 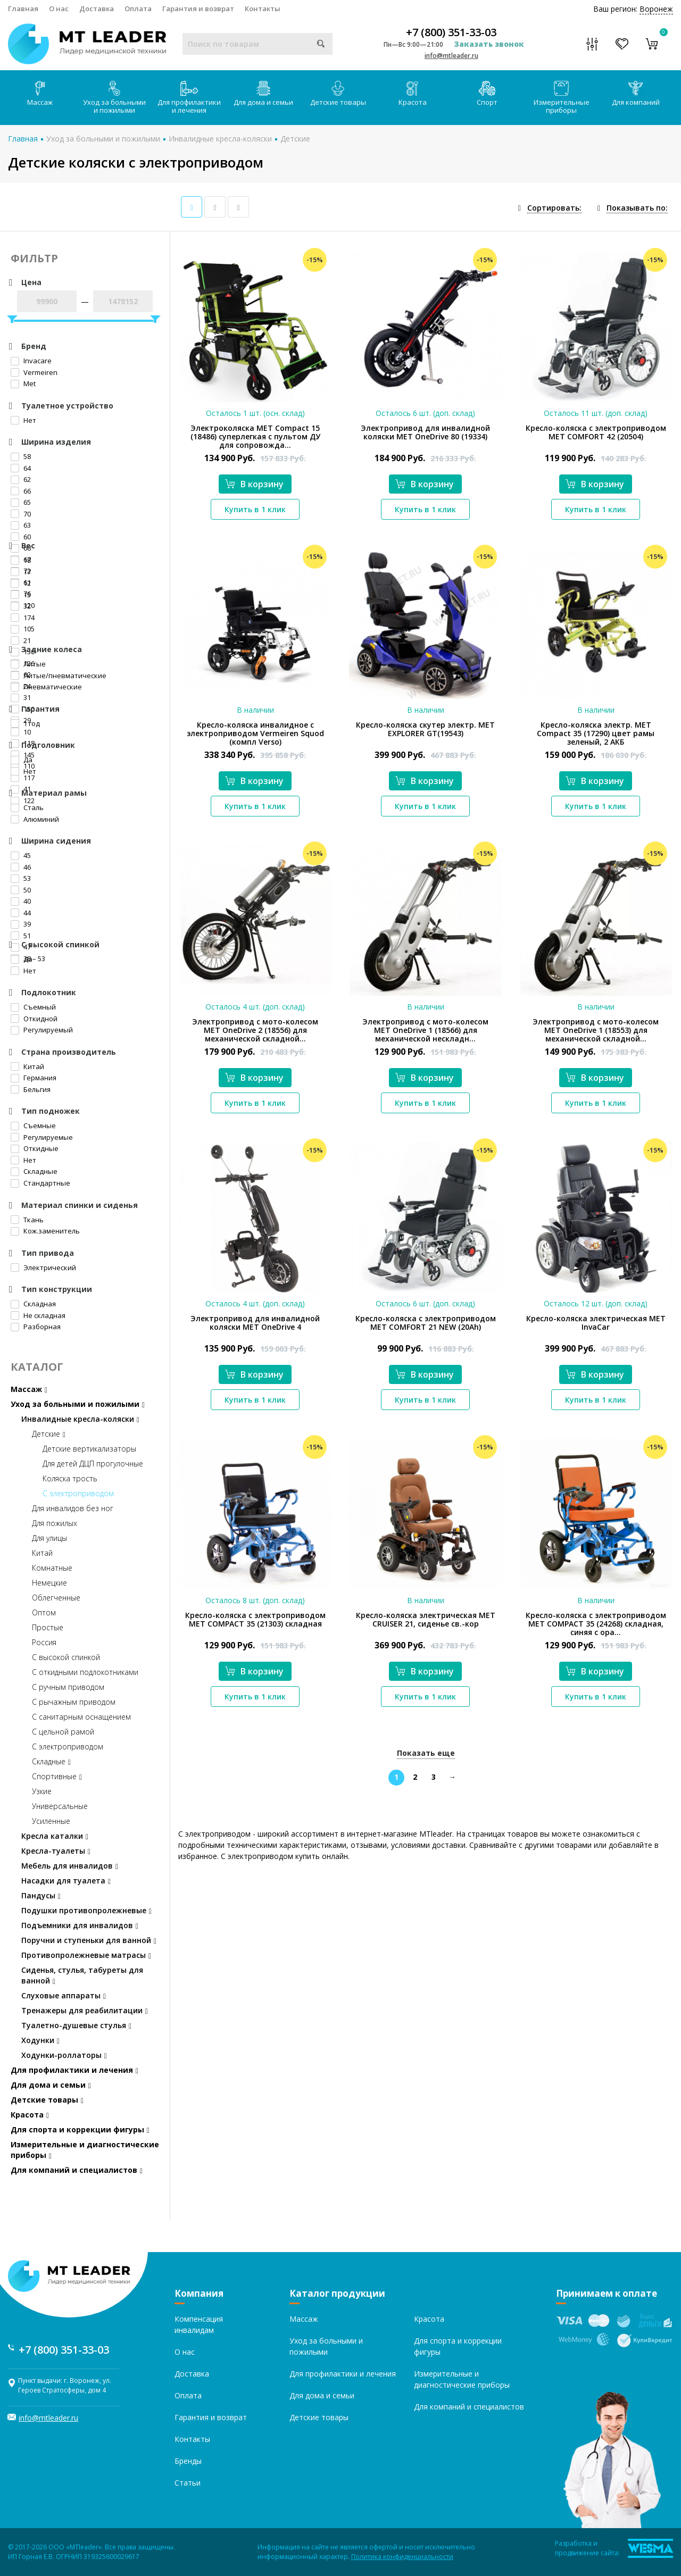 What do you see at coordinates (23, 8) in the screenshot?
I see `Главная` at bounding box center [23, 8].